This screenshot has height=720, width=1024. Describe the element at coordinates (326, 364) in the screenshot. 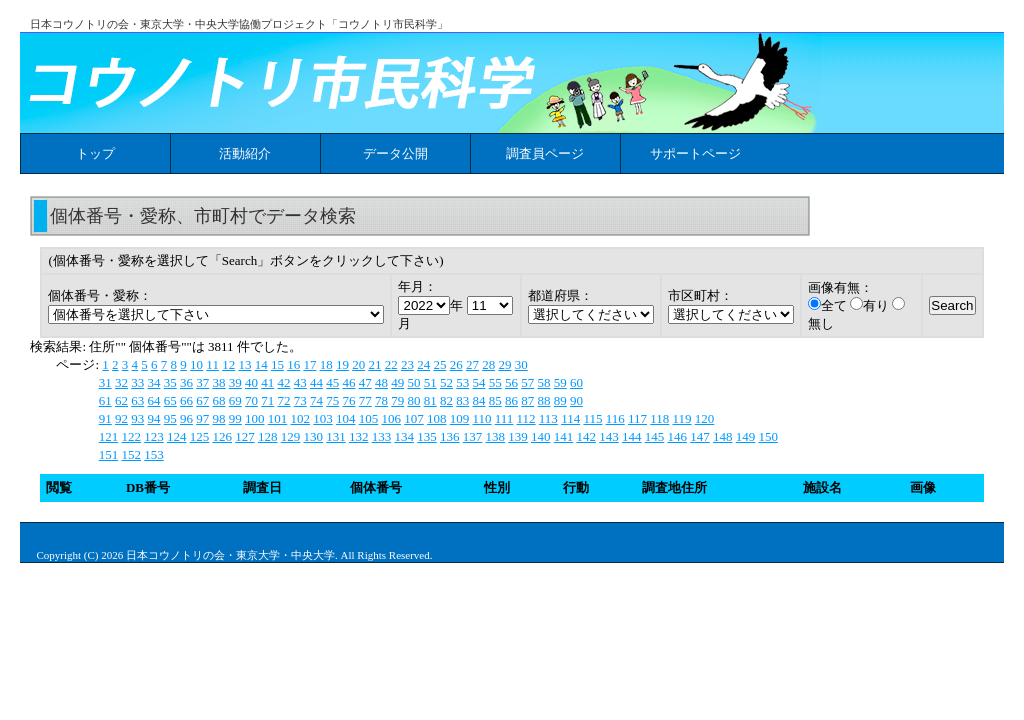

I see `18` at that location.